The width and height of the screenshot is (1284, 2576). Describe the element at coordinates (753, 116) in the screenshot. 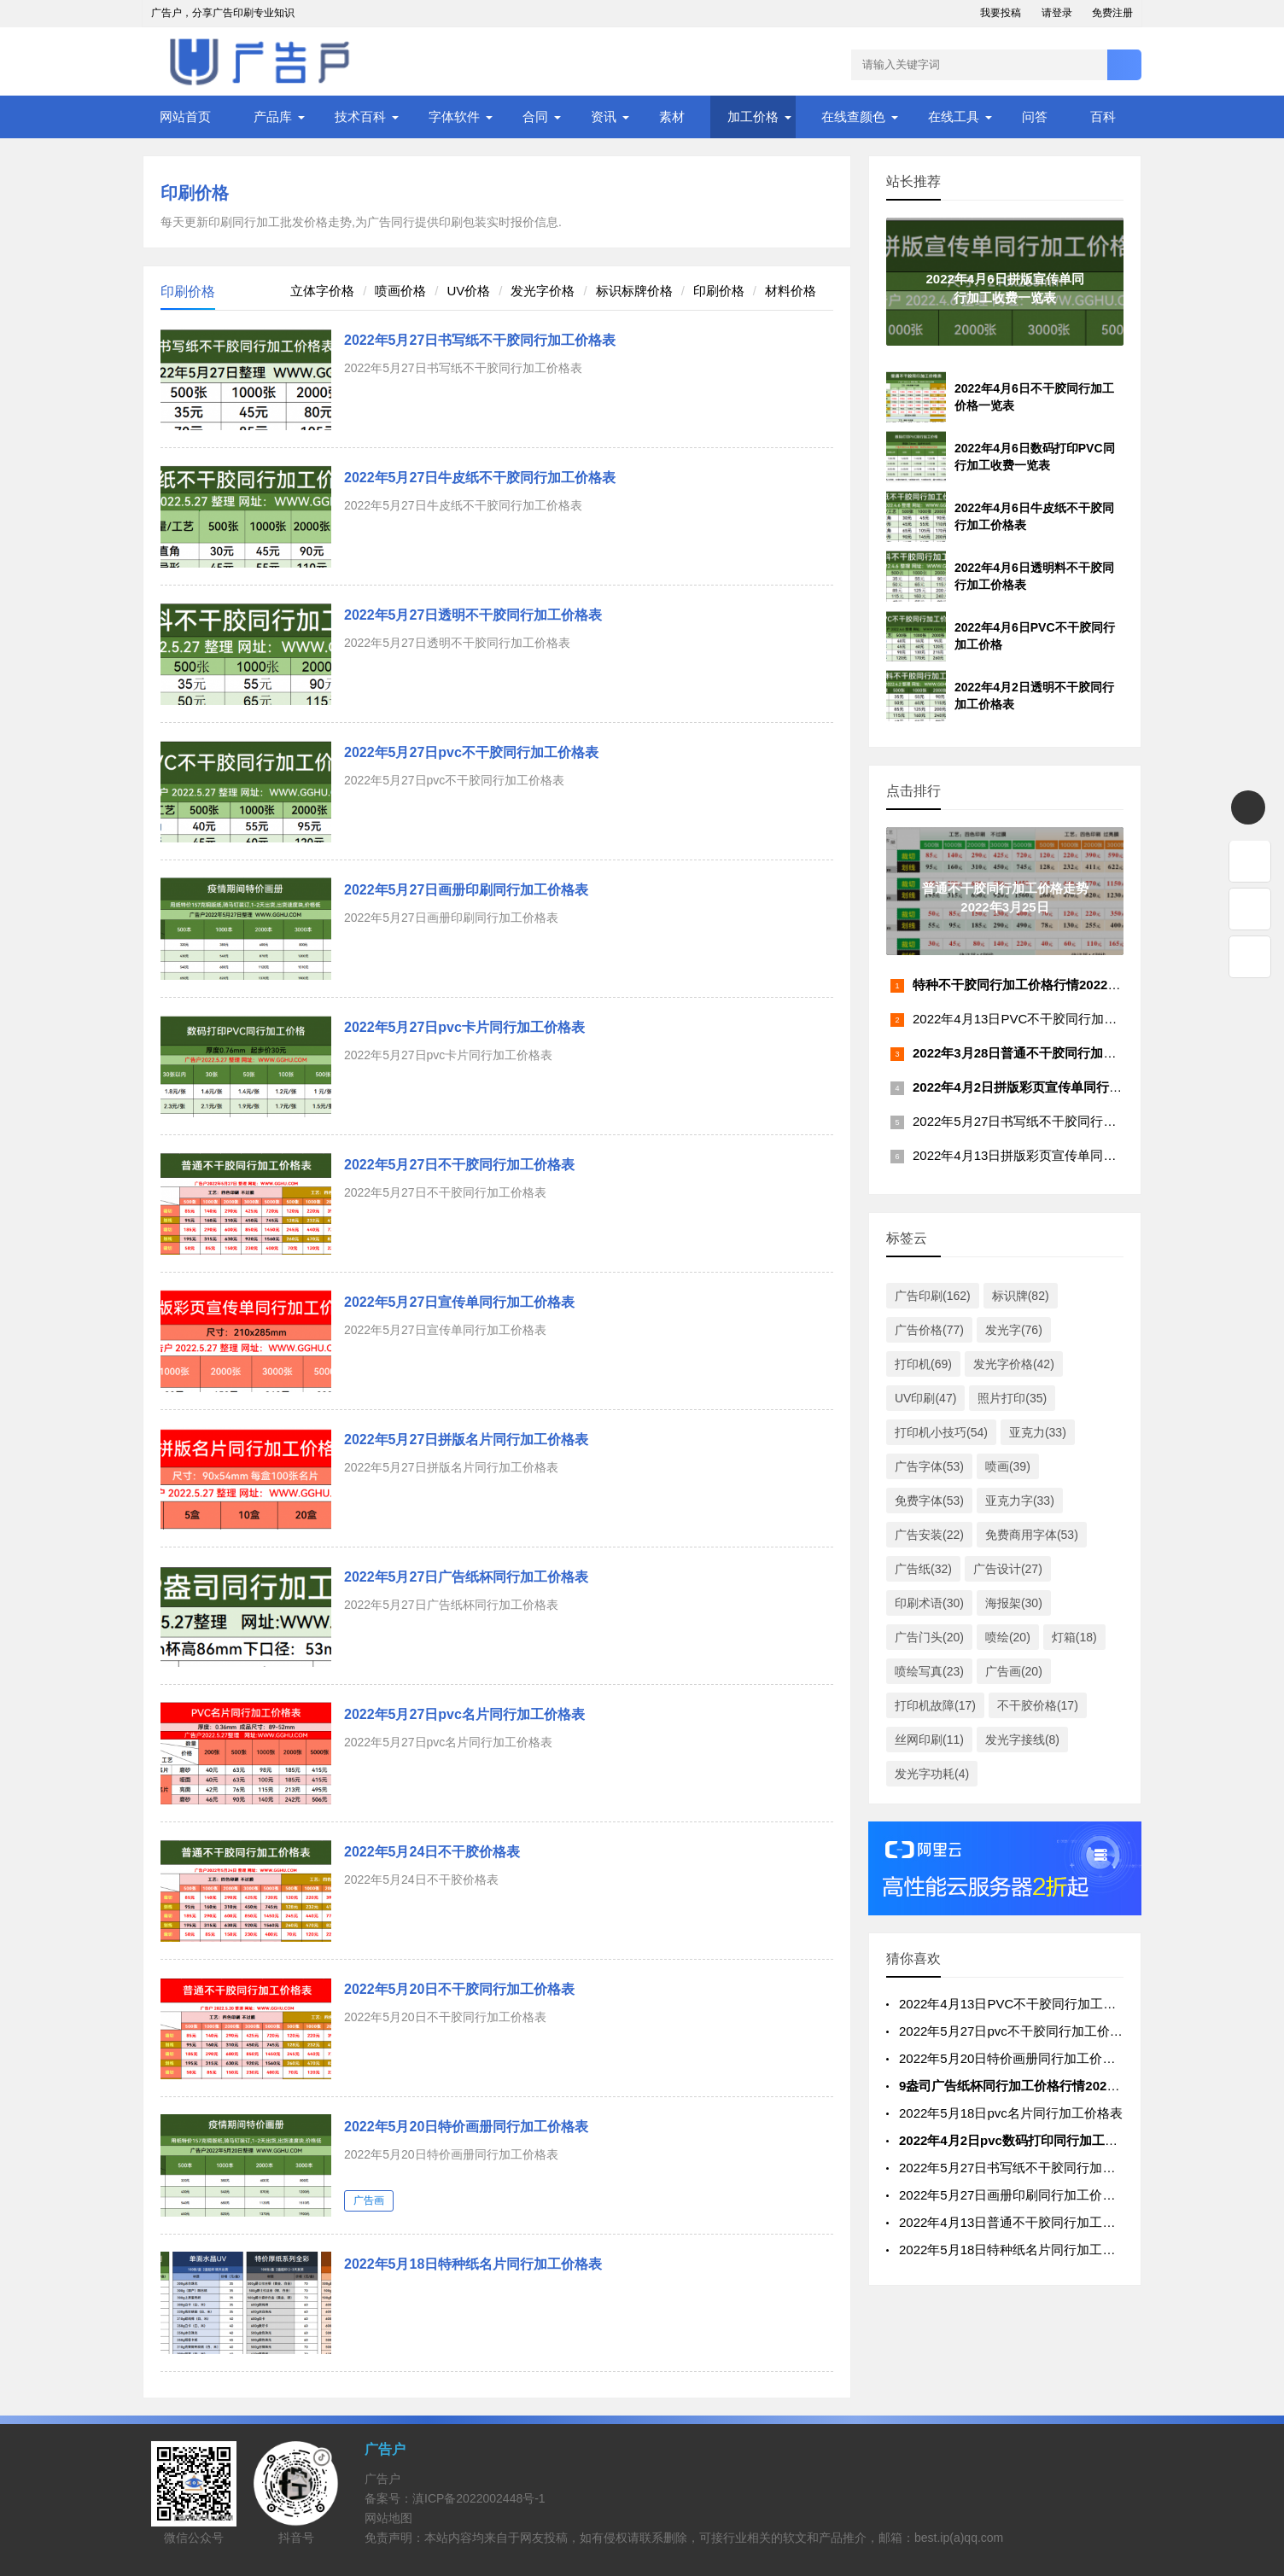

I see `加工价格` at that location.